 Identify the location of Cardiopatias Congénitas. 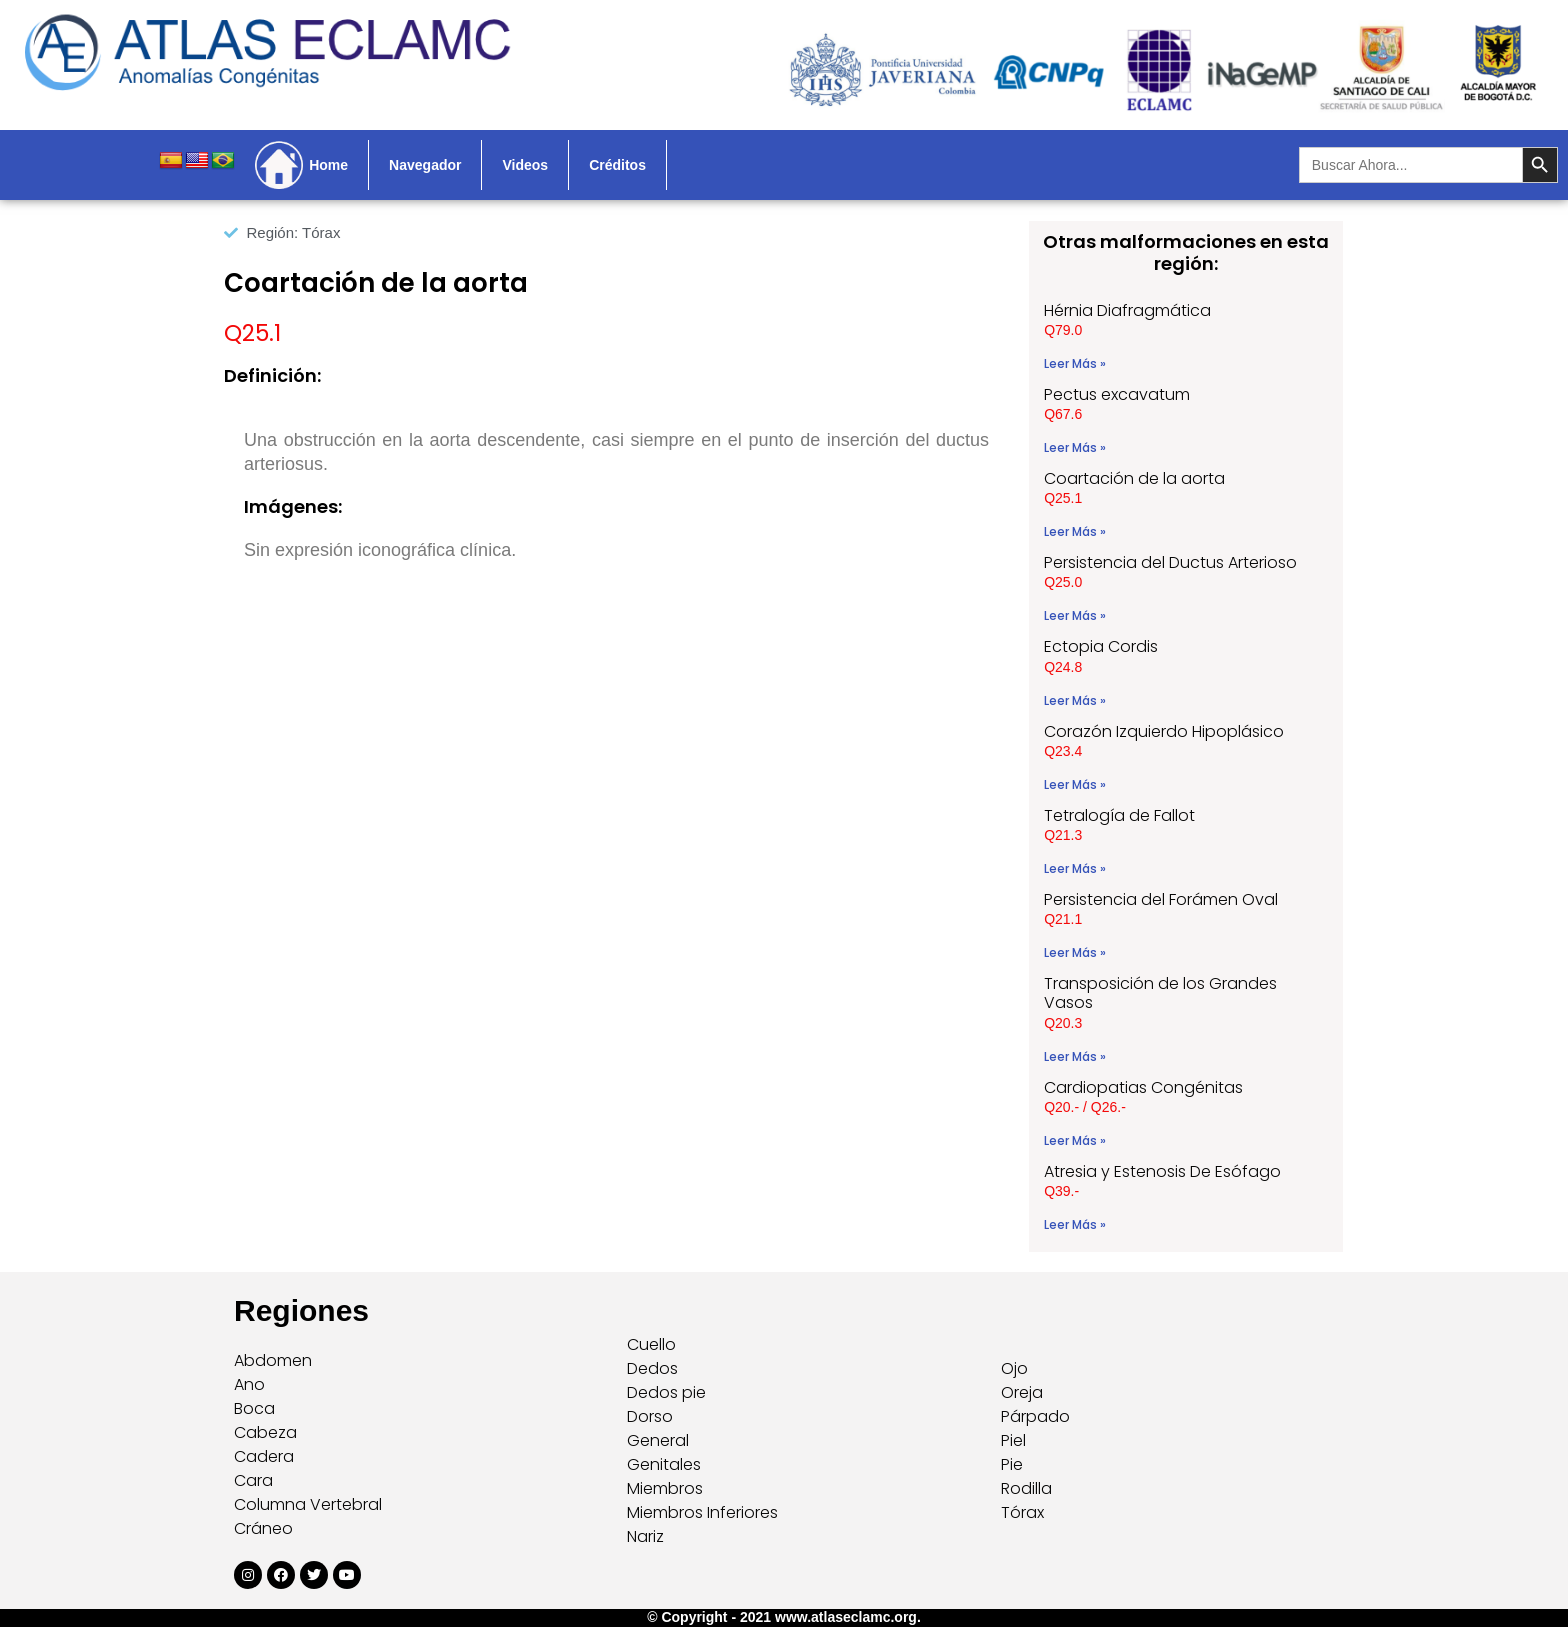
(1143, 1087).